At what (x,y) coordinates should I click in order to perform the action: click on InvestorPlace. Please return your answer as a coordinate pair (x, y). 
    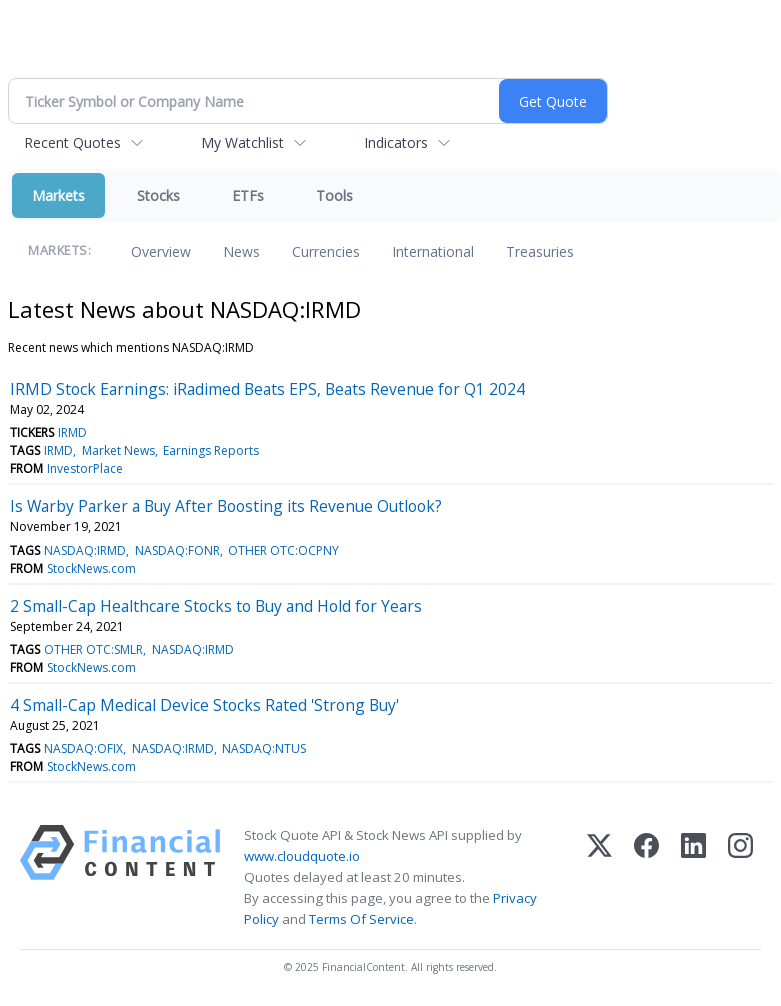
    Looking at the image, I should click on (85, 468).